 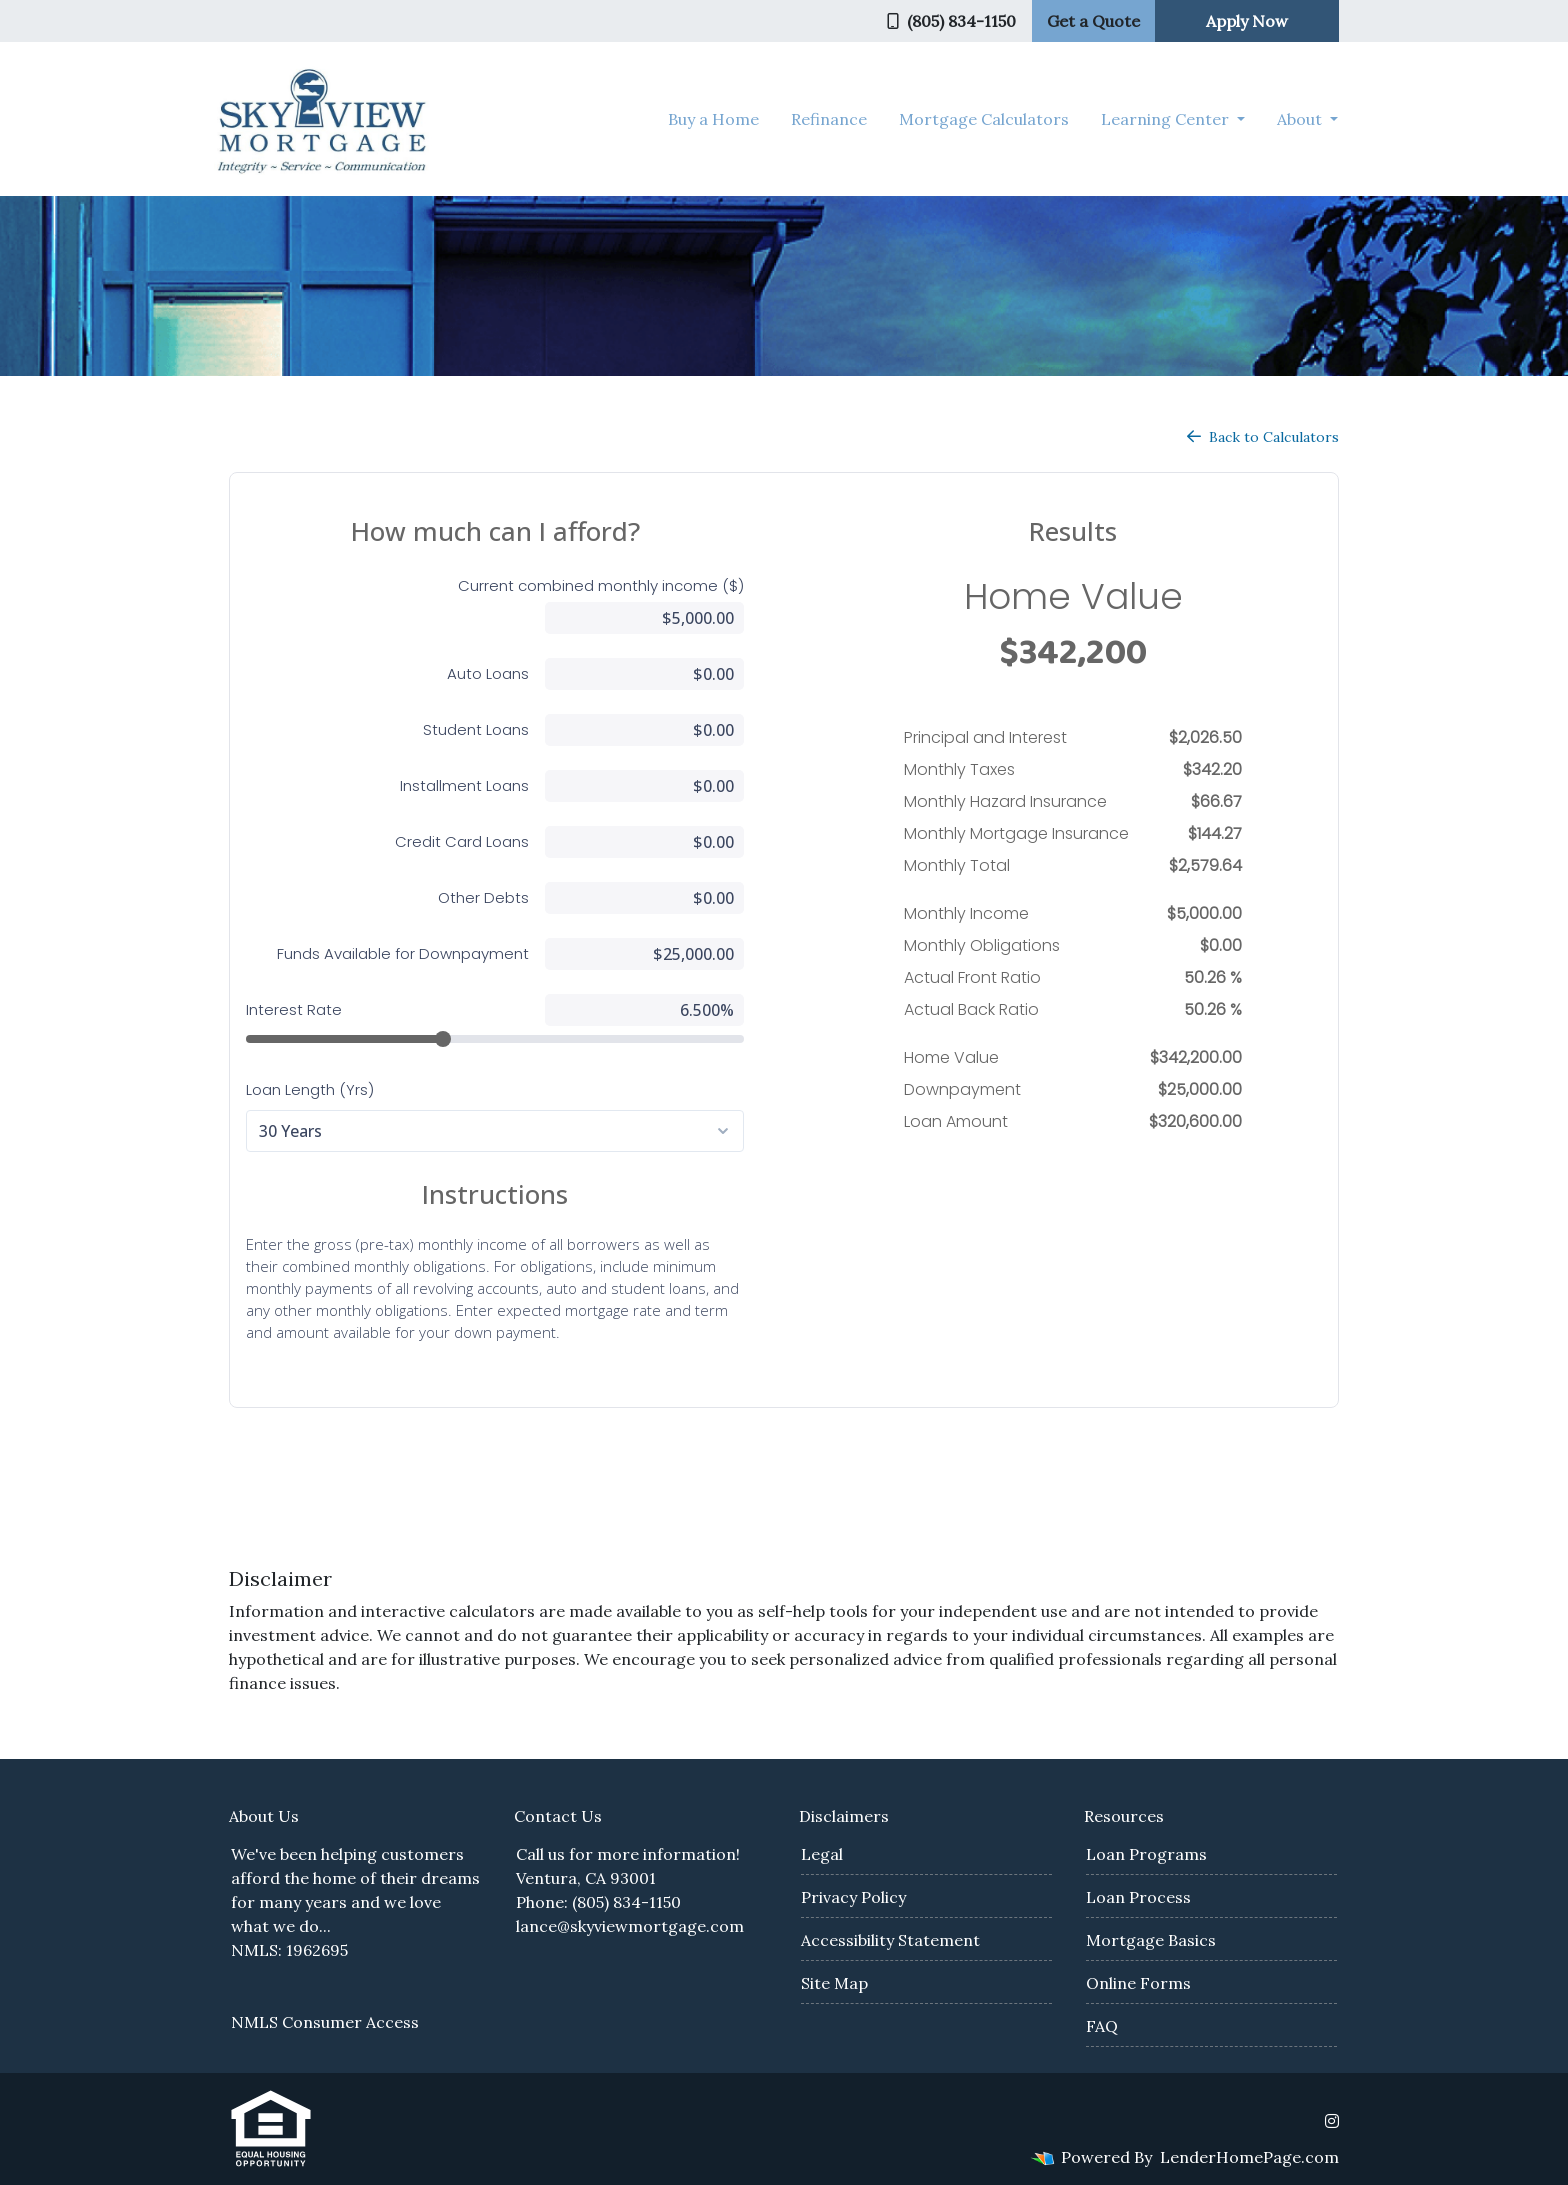 What do you see at coordinates (1249, 2157) in the screenshot?
I see `LenderHomePage.com` at bounding box center [1249, 2157].